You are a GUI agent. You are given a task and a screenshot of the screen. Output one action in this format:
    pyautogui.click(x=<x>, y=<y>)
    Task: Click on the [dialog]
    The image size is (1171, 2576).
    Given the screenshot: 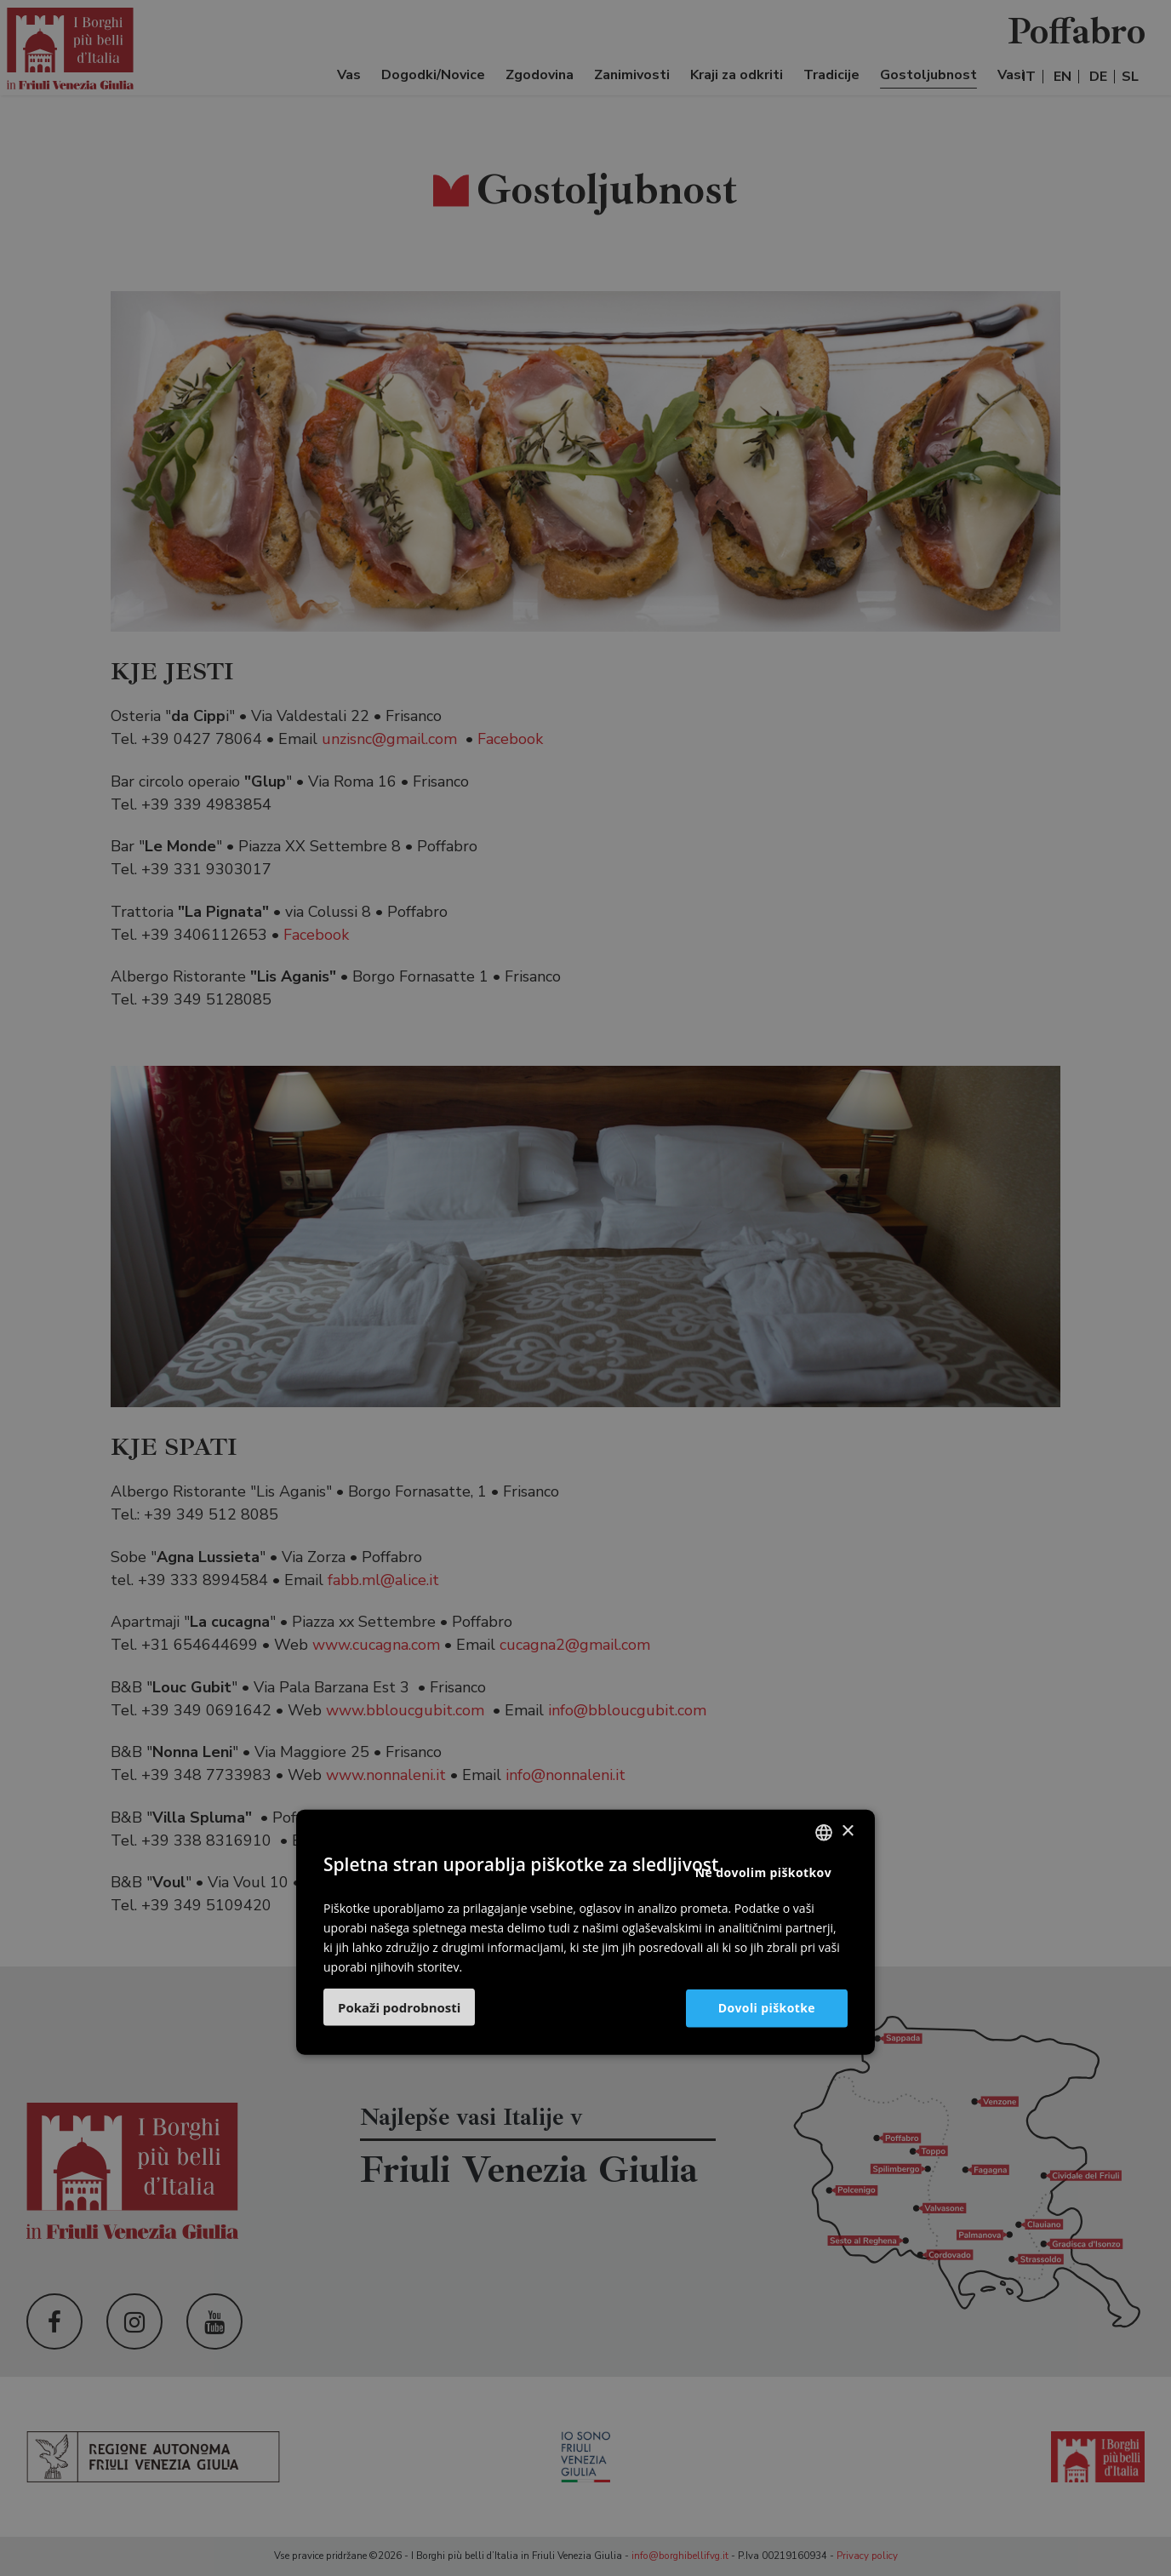 What is the action you would take?
    pyautogui.click(x=585, y=1288)
    